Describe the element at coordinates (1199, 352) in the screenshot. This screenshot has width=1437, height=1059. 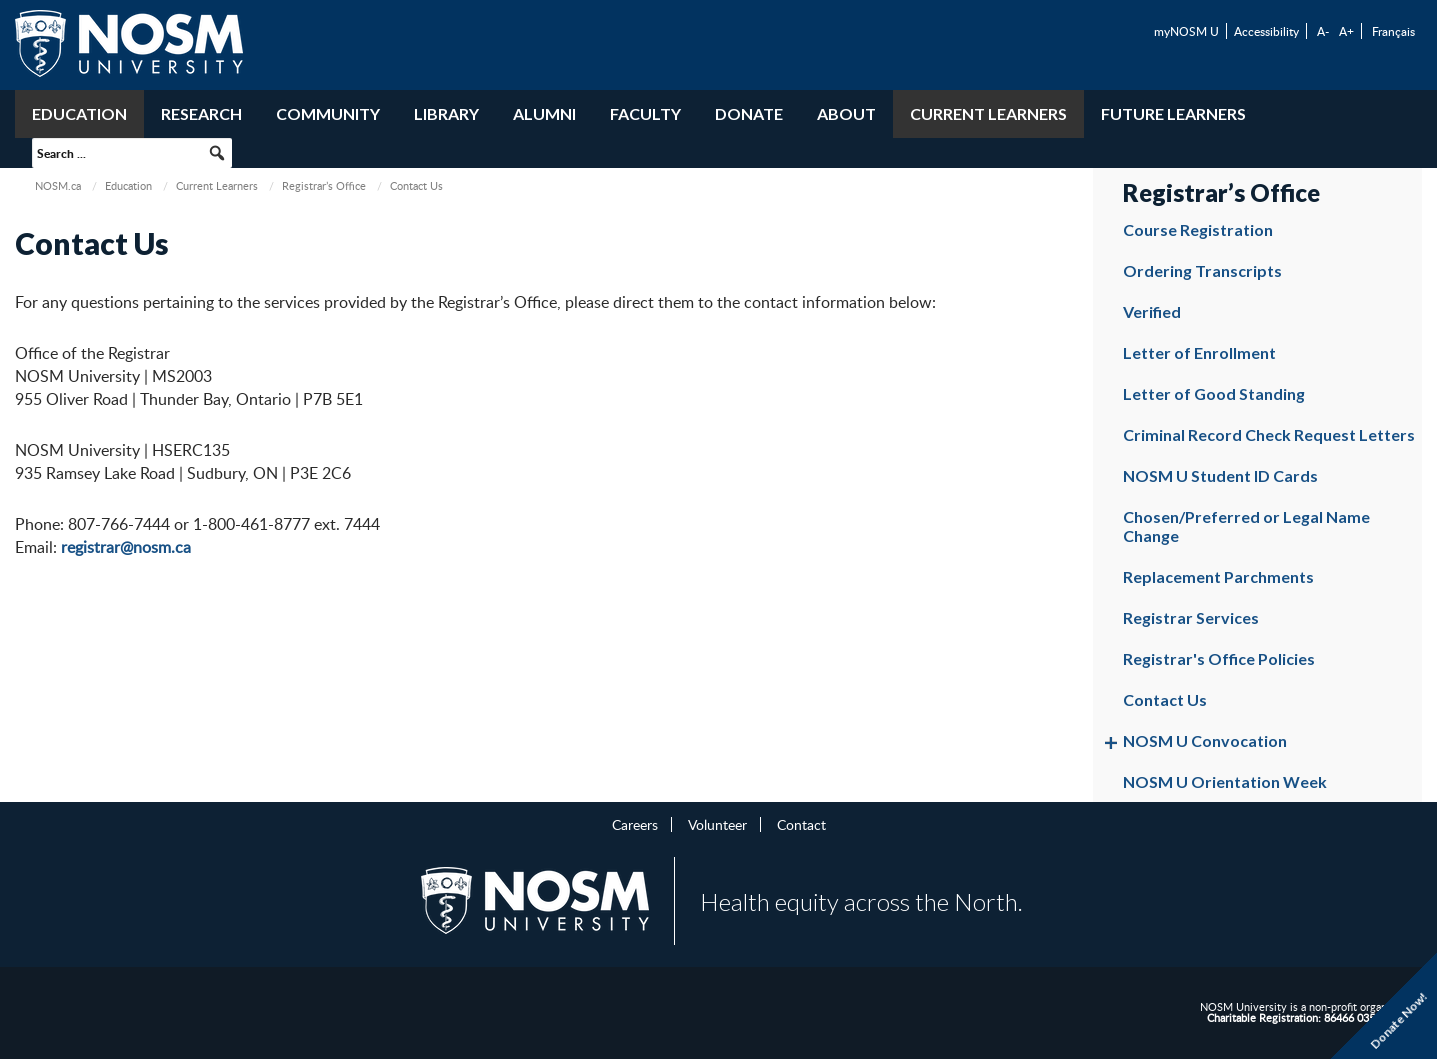
I see `Letter of Enrollment` at that location.